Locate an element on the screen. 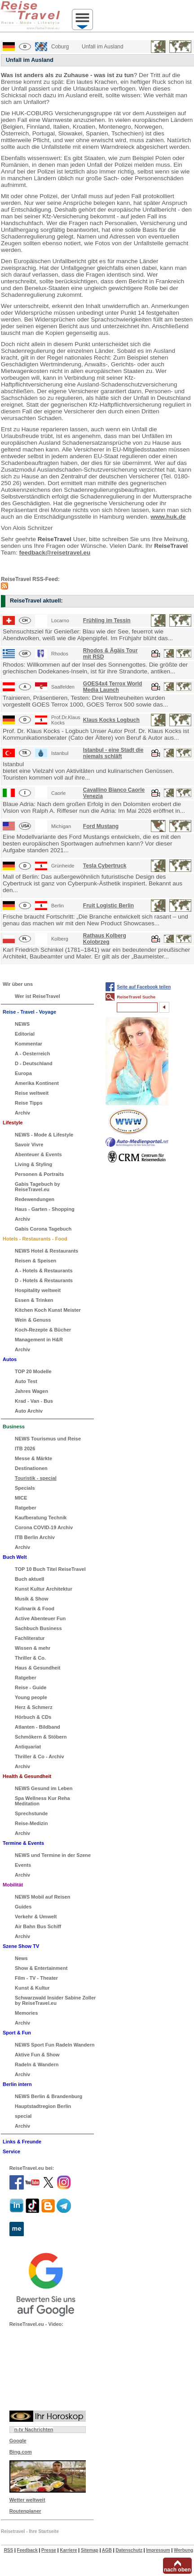  Klaus Kocks Logbuch is located at coordinates (111, 720).